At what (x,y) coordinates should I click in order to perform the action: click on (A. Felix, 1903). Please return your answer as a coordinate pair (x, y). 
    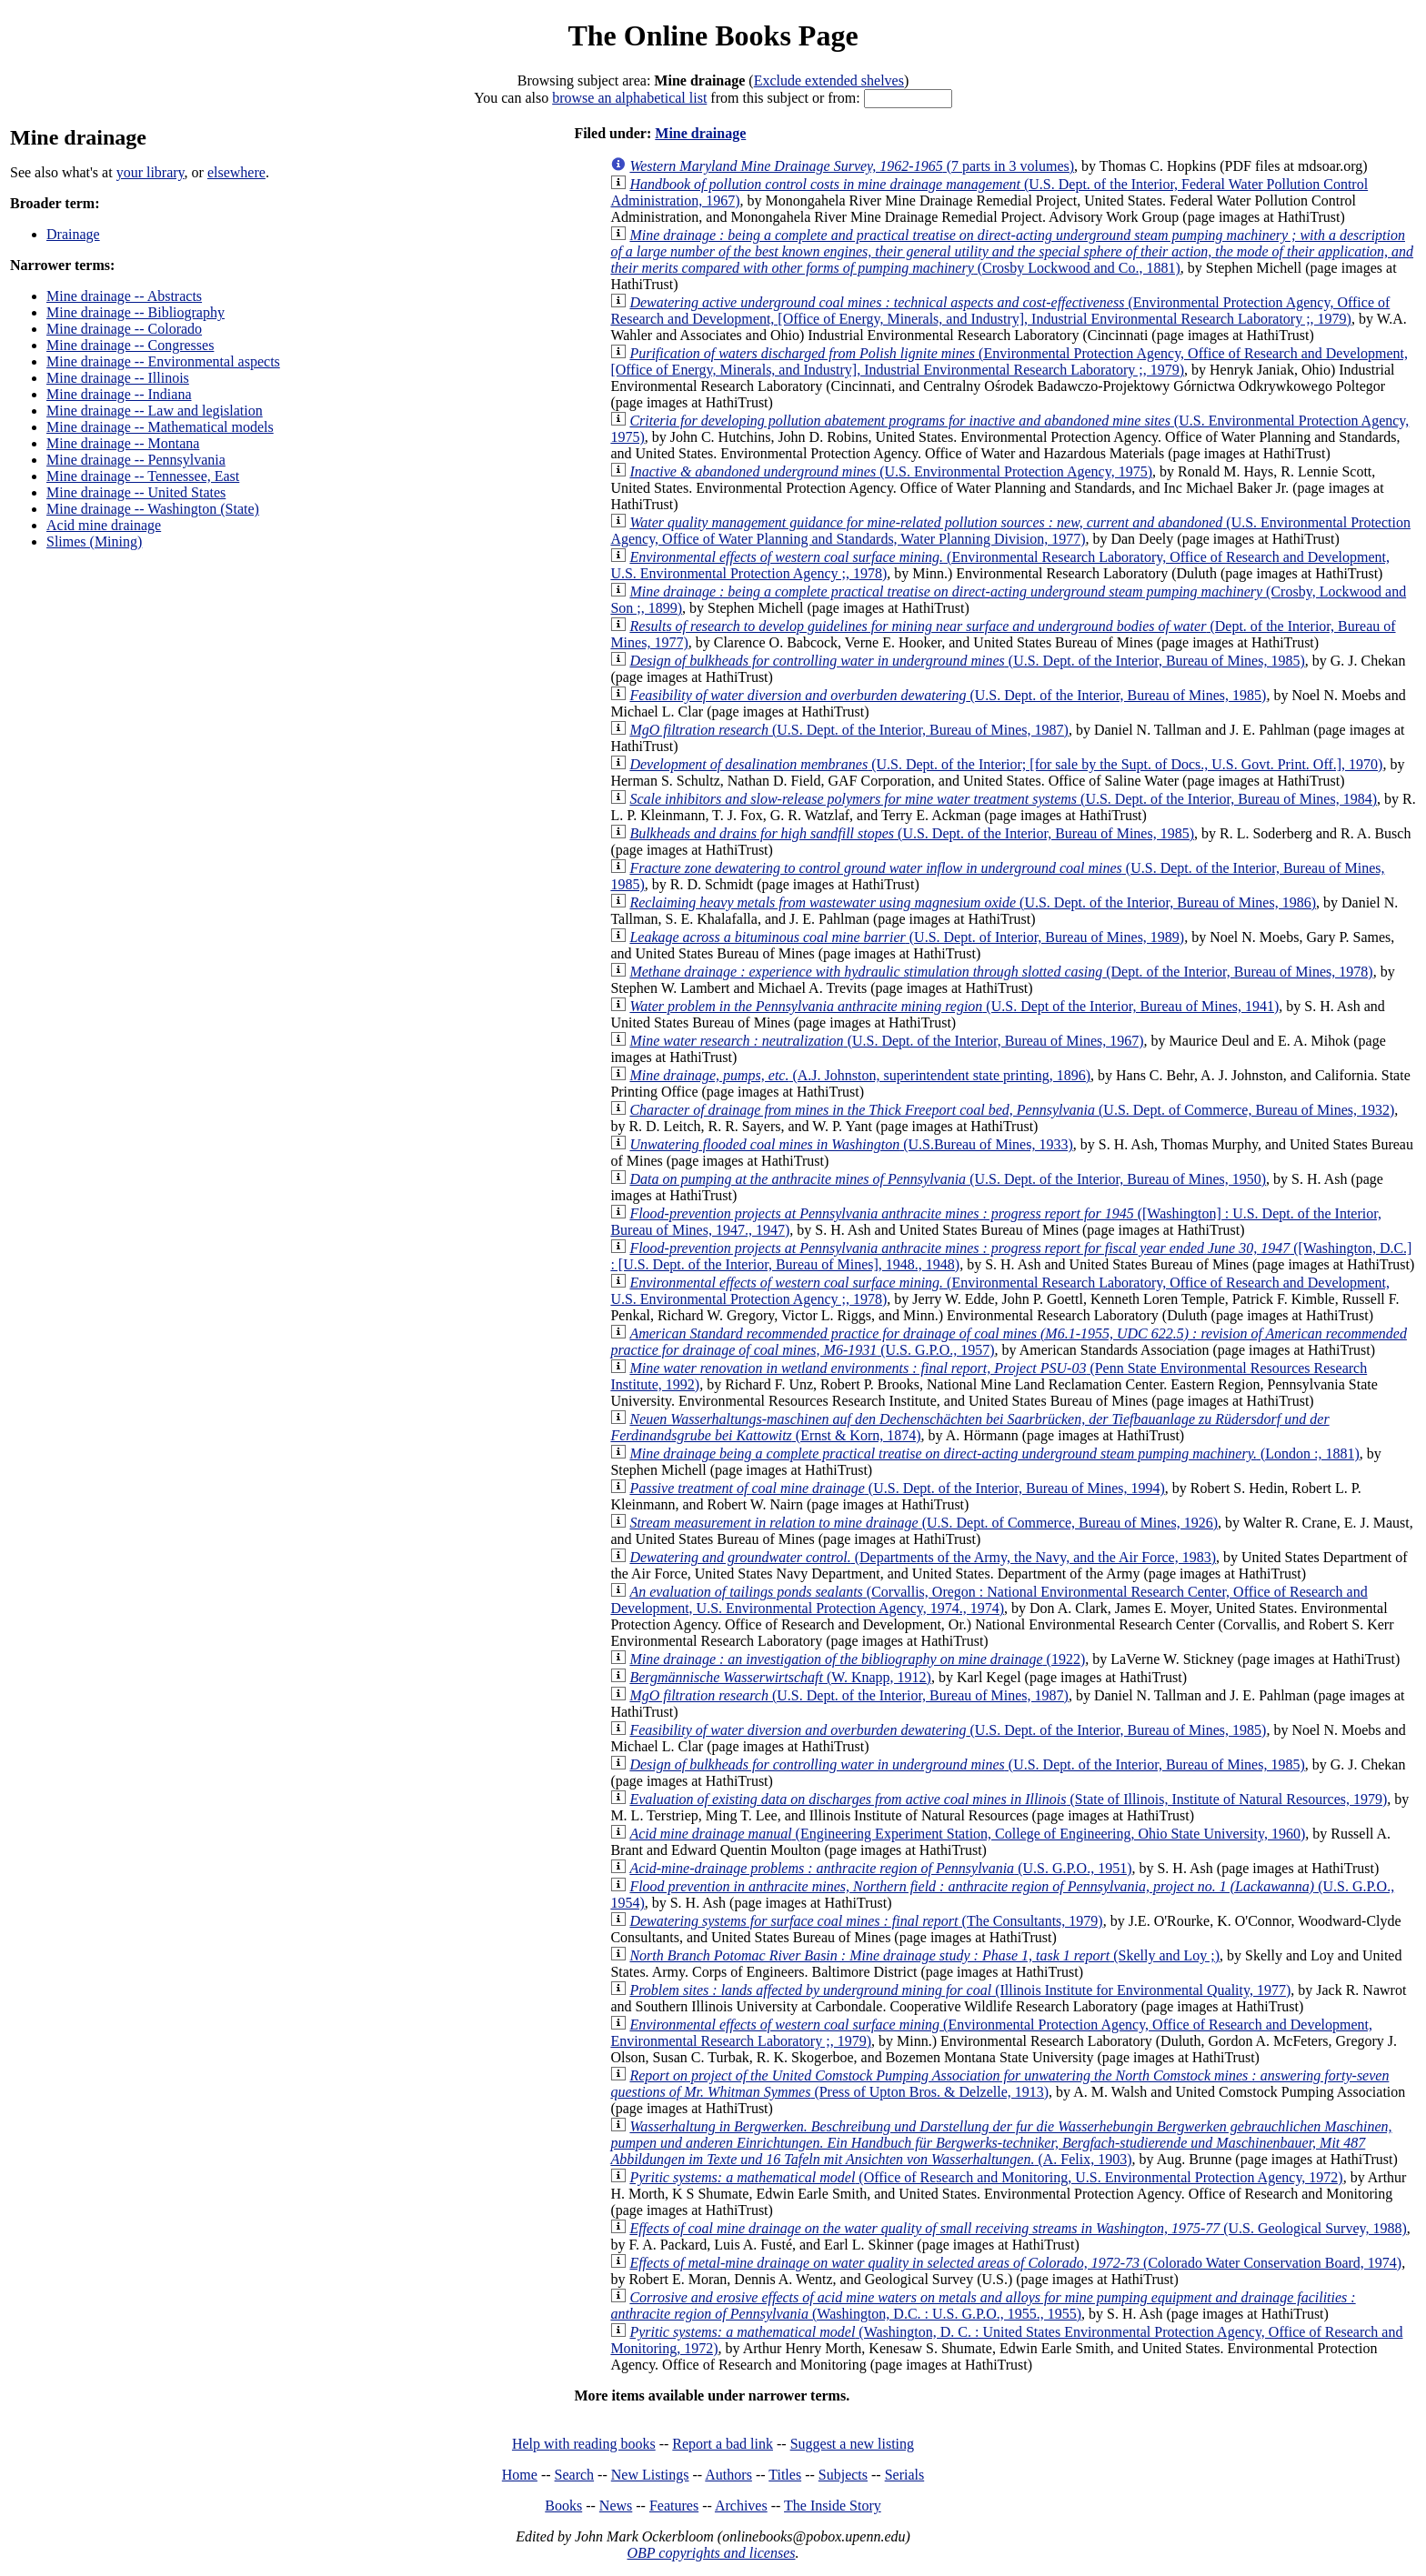
    Looking at the image, I should click on (1000, 2143).